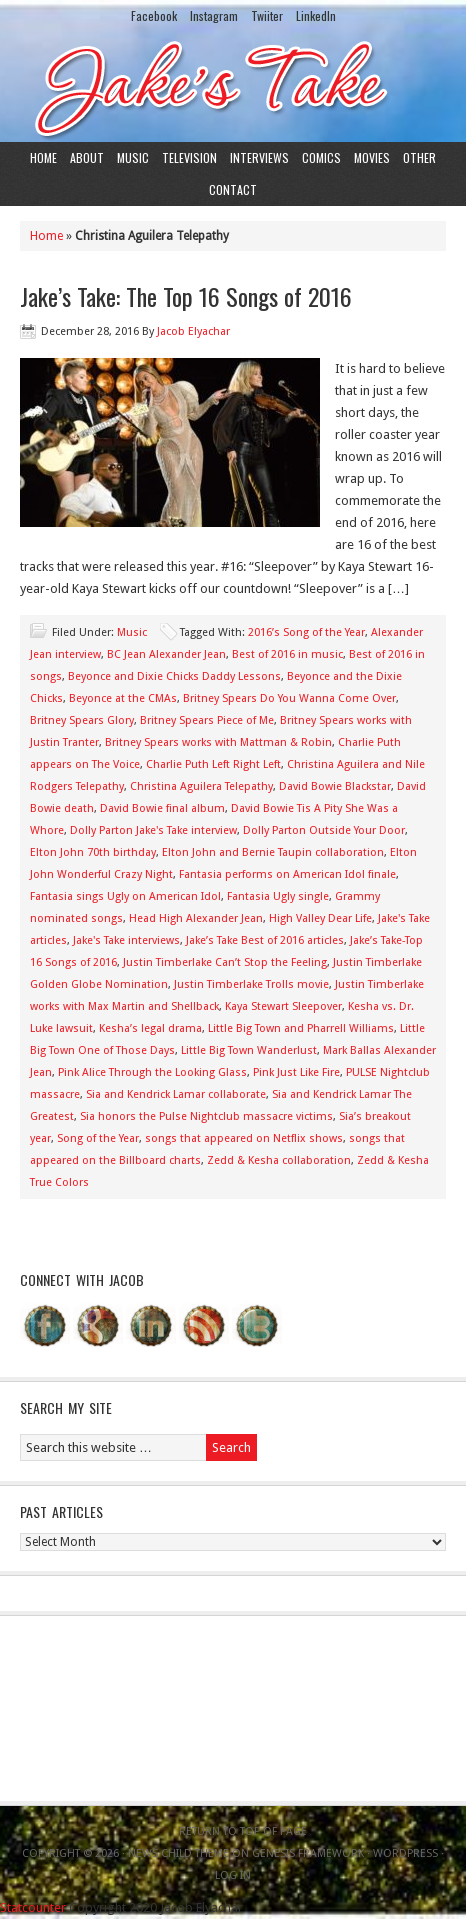 This screenshot has height=1919, width=466. What do you see at coordinates (287, 874) in the screenshot?
I see `Fantasia performs on American Idol finale` at bounding box center [287, 874].